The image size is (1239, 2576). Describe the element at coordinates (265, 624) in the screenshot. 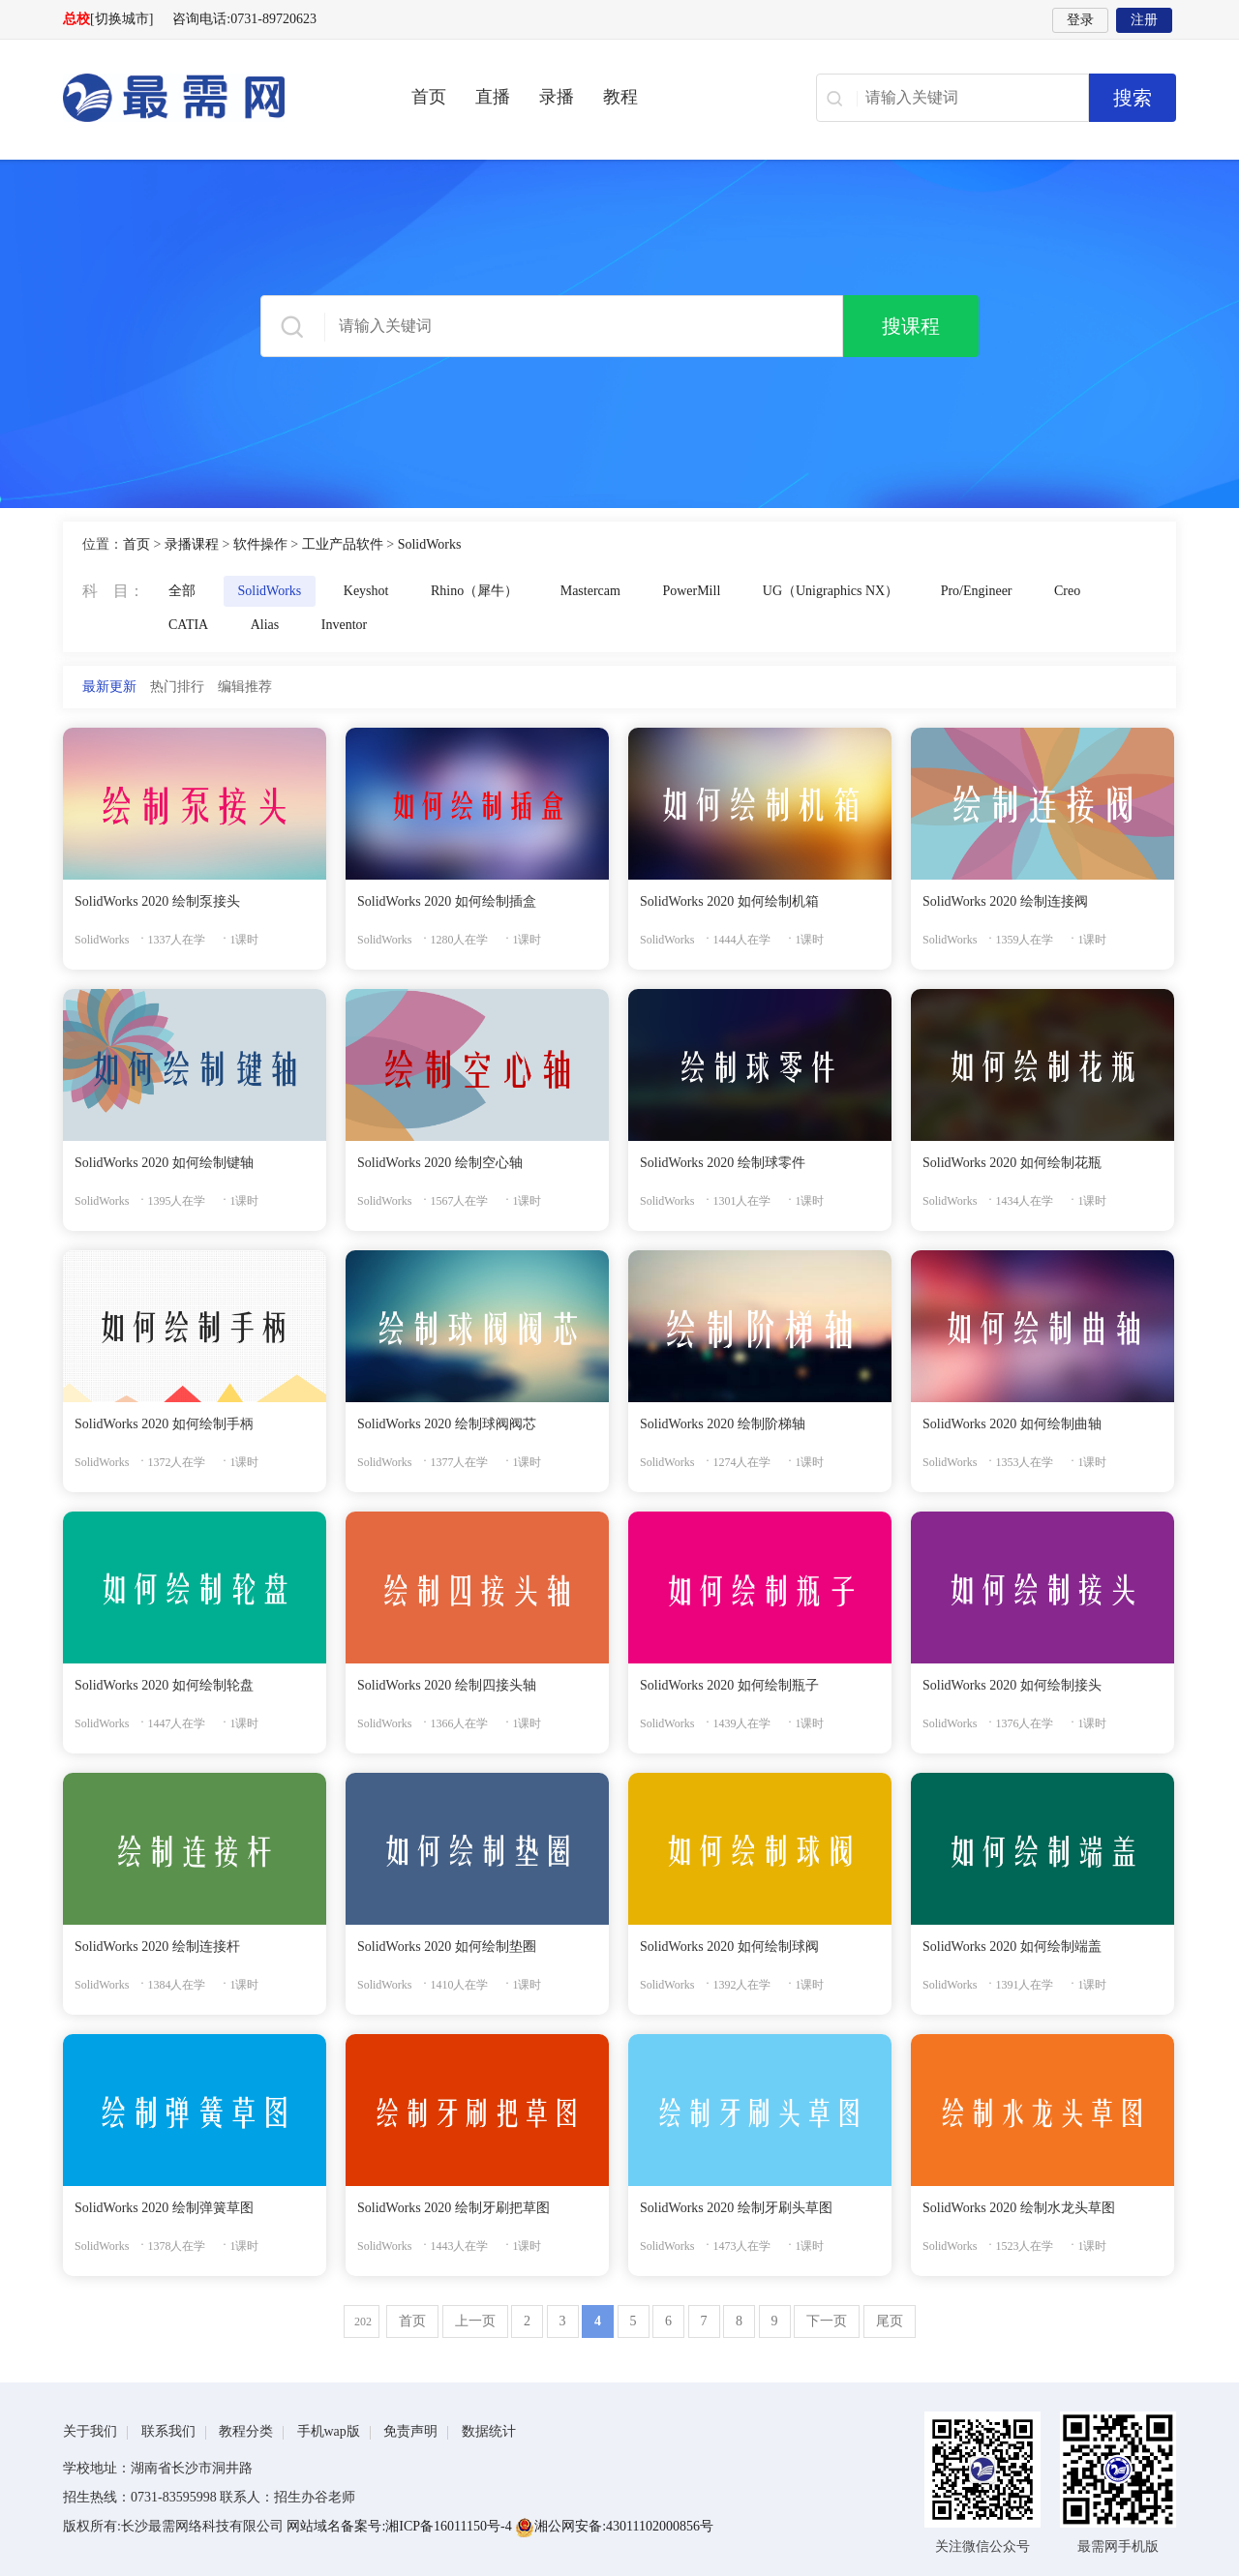

I see `Alias` at that location.